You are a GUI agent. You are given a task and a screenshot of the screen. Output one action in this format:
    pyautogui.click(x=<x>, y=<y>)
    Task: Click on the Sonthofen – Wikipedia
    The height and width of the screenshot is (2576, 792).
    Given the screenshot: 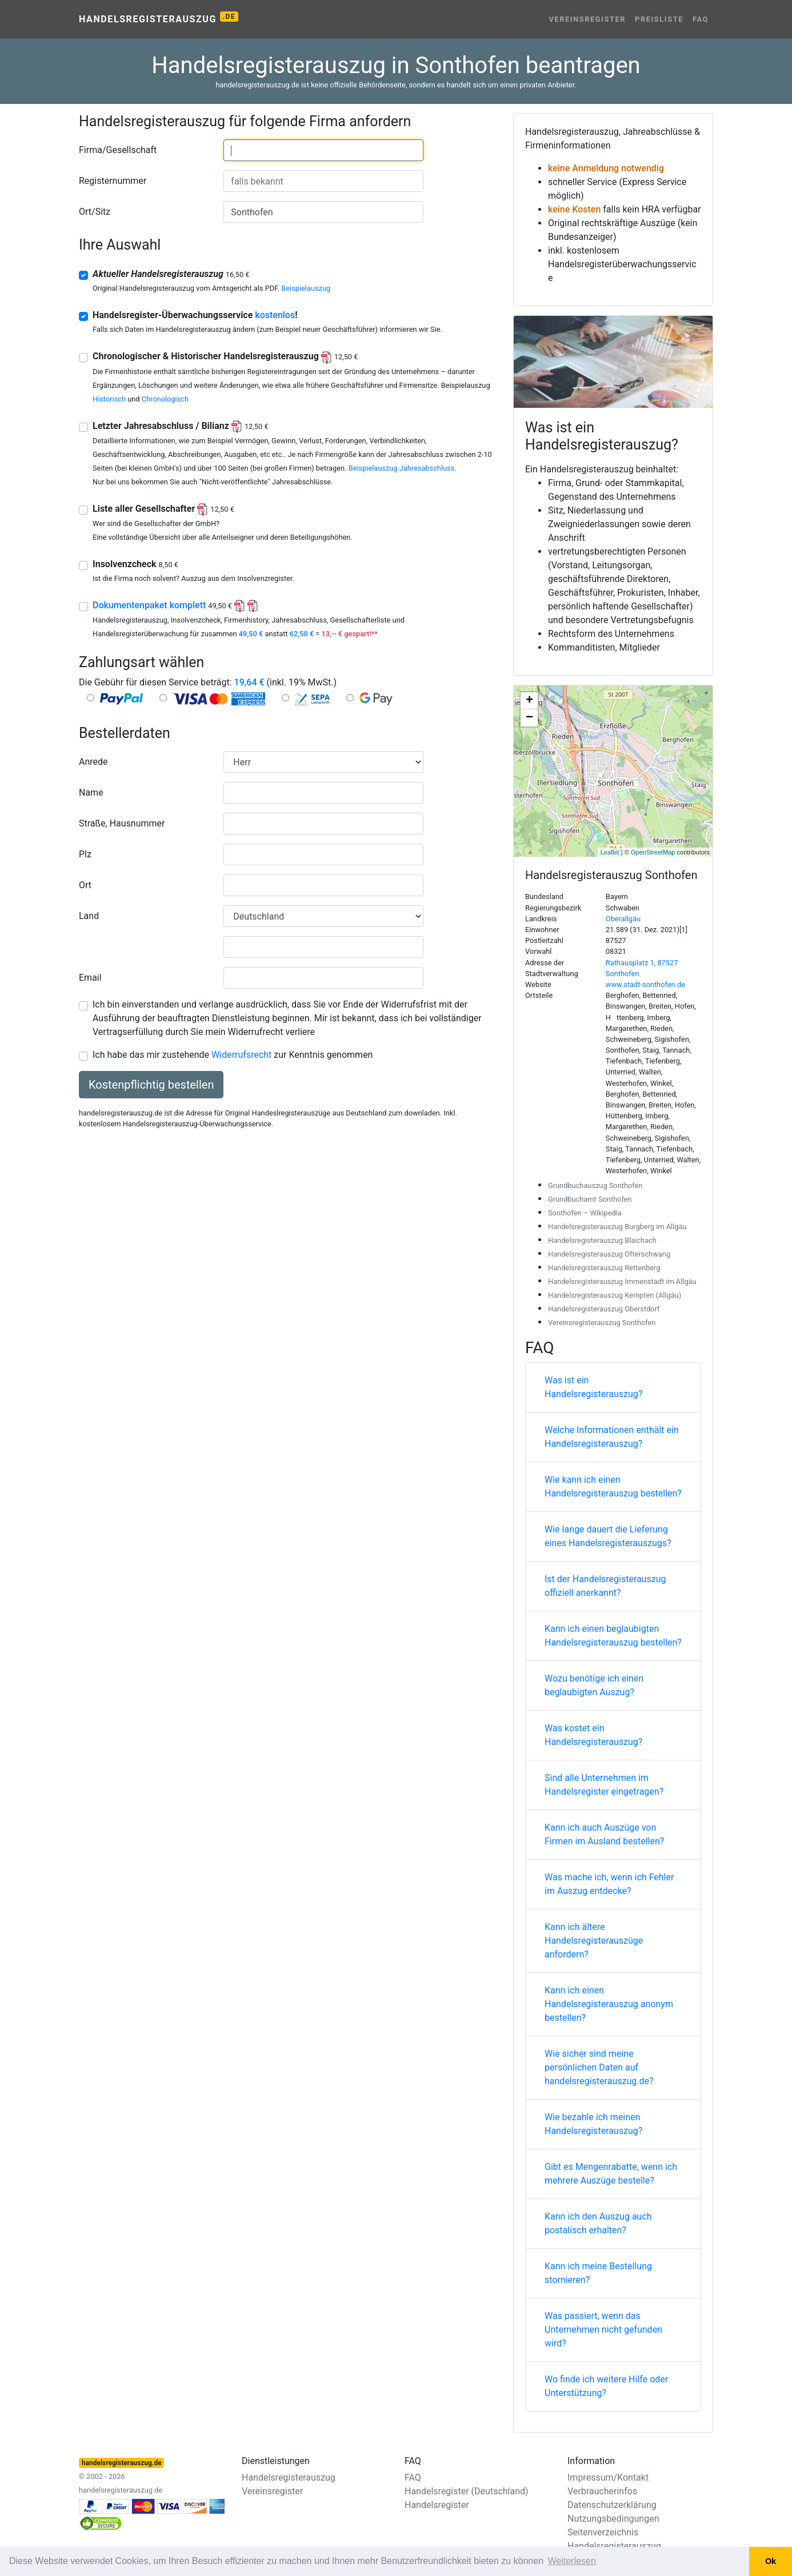 What is the action you would take?
    pyautogui.click(x=585, y=1213)
    